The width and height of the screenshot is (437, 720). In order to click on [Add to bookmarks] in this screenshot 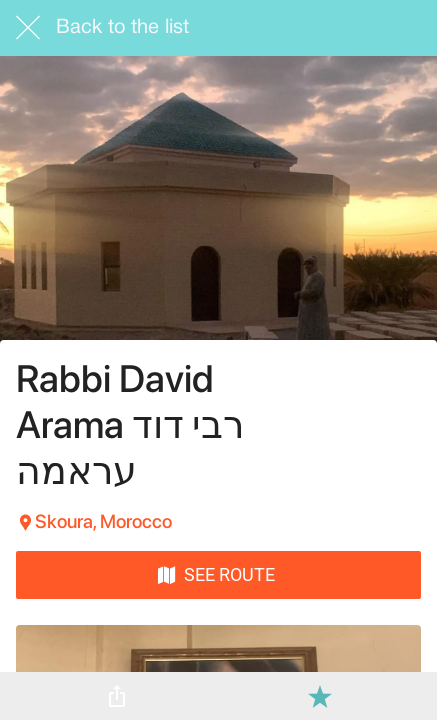, I will do `click(320, 696)`.